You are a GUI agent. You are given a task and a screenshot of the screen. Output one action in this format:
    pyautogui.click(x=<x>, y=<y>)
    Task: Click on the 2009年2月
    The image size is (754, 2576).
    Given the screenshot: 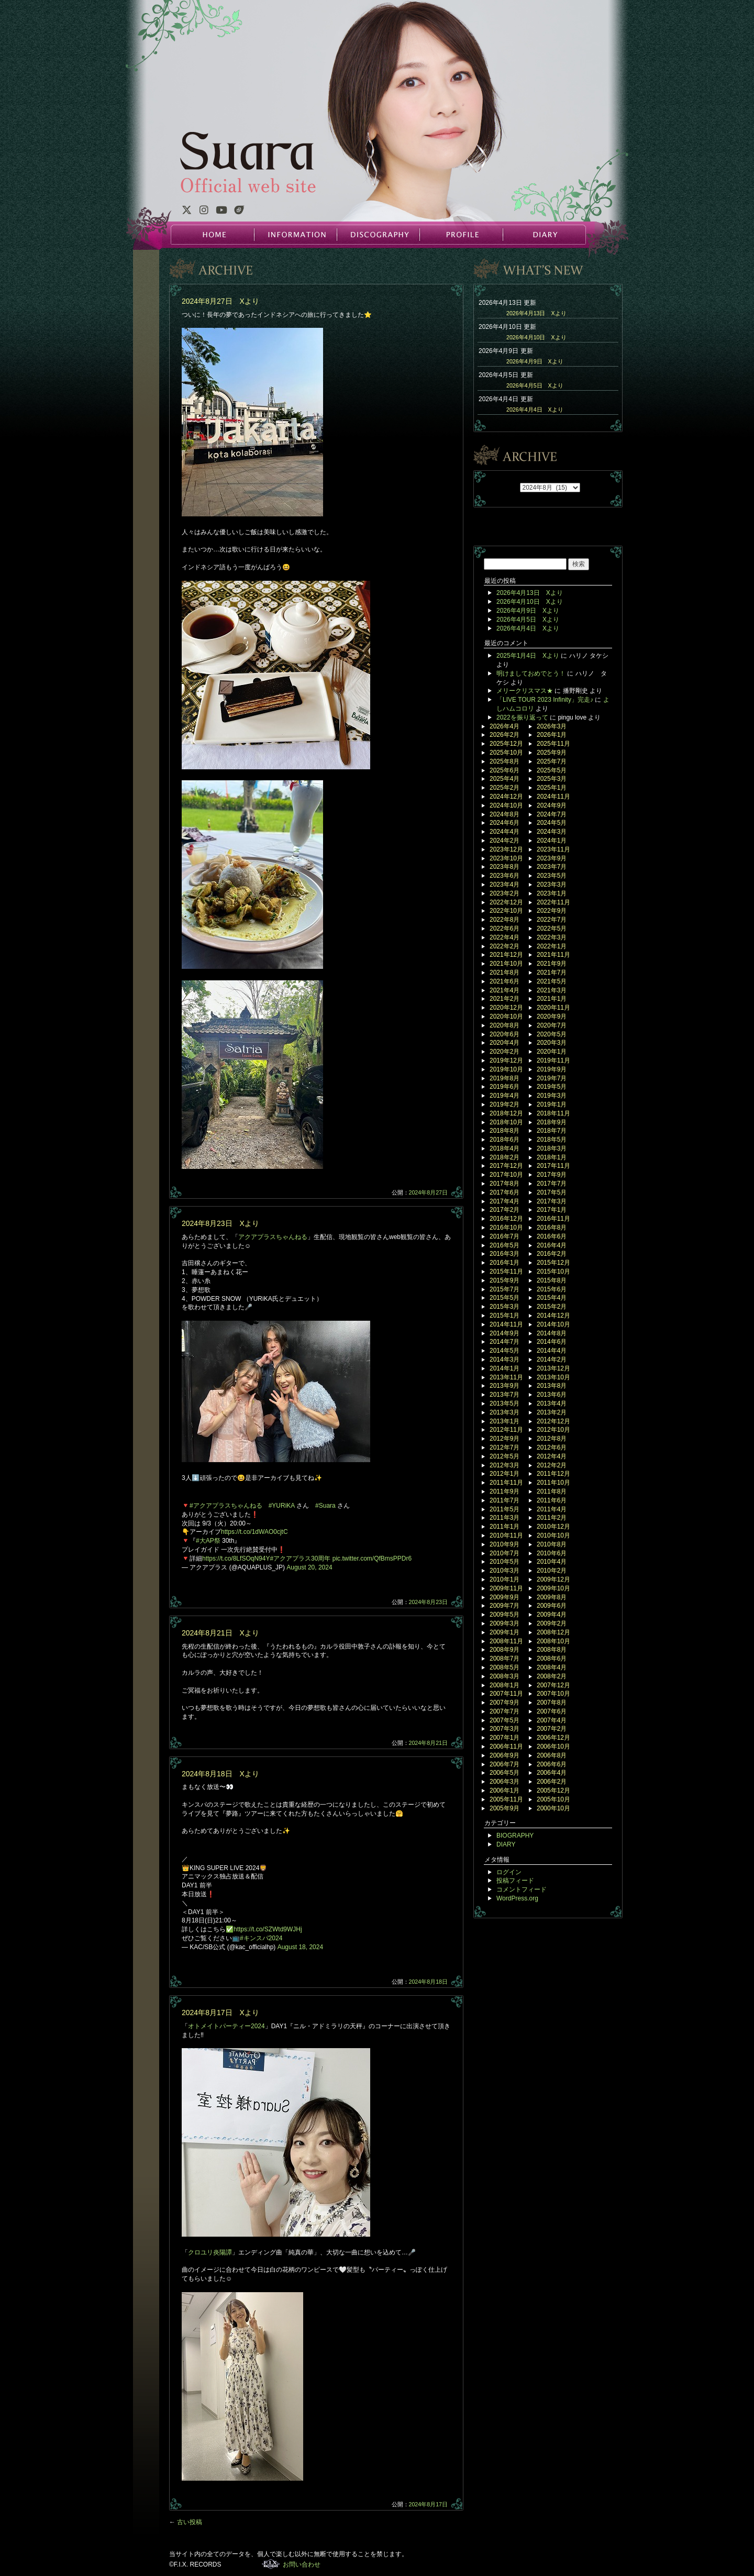 What is the action you would take?
    pyautogui.click(x=552, y=1623)
    